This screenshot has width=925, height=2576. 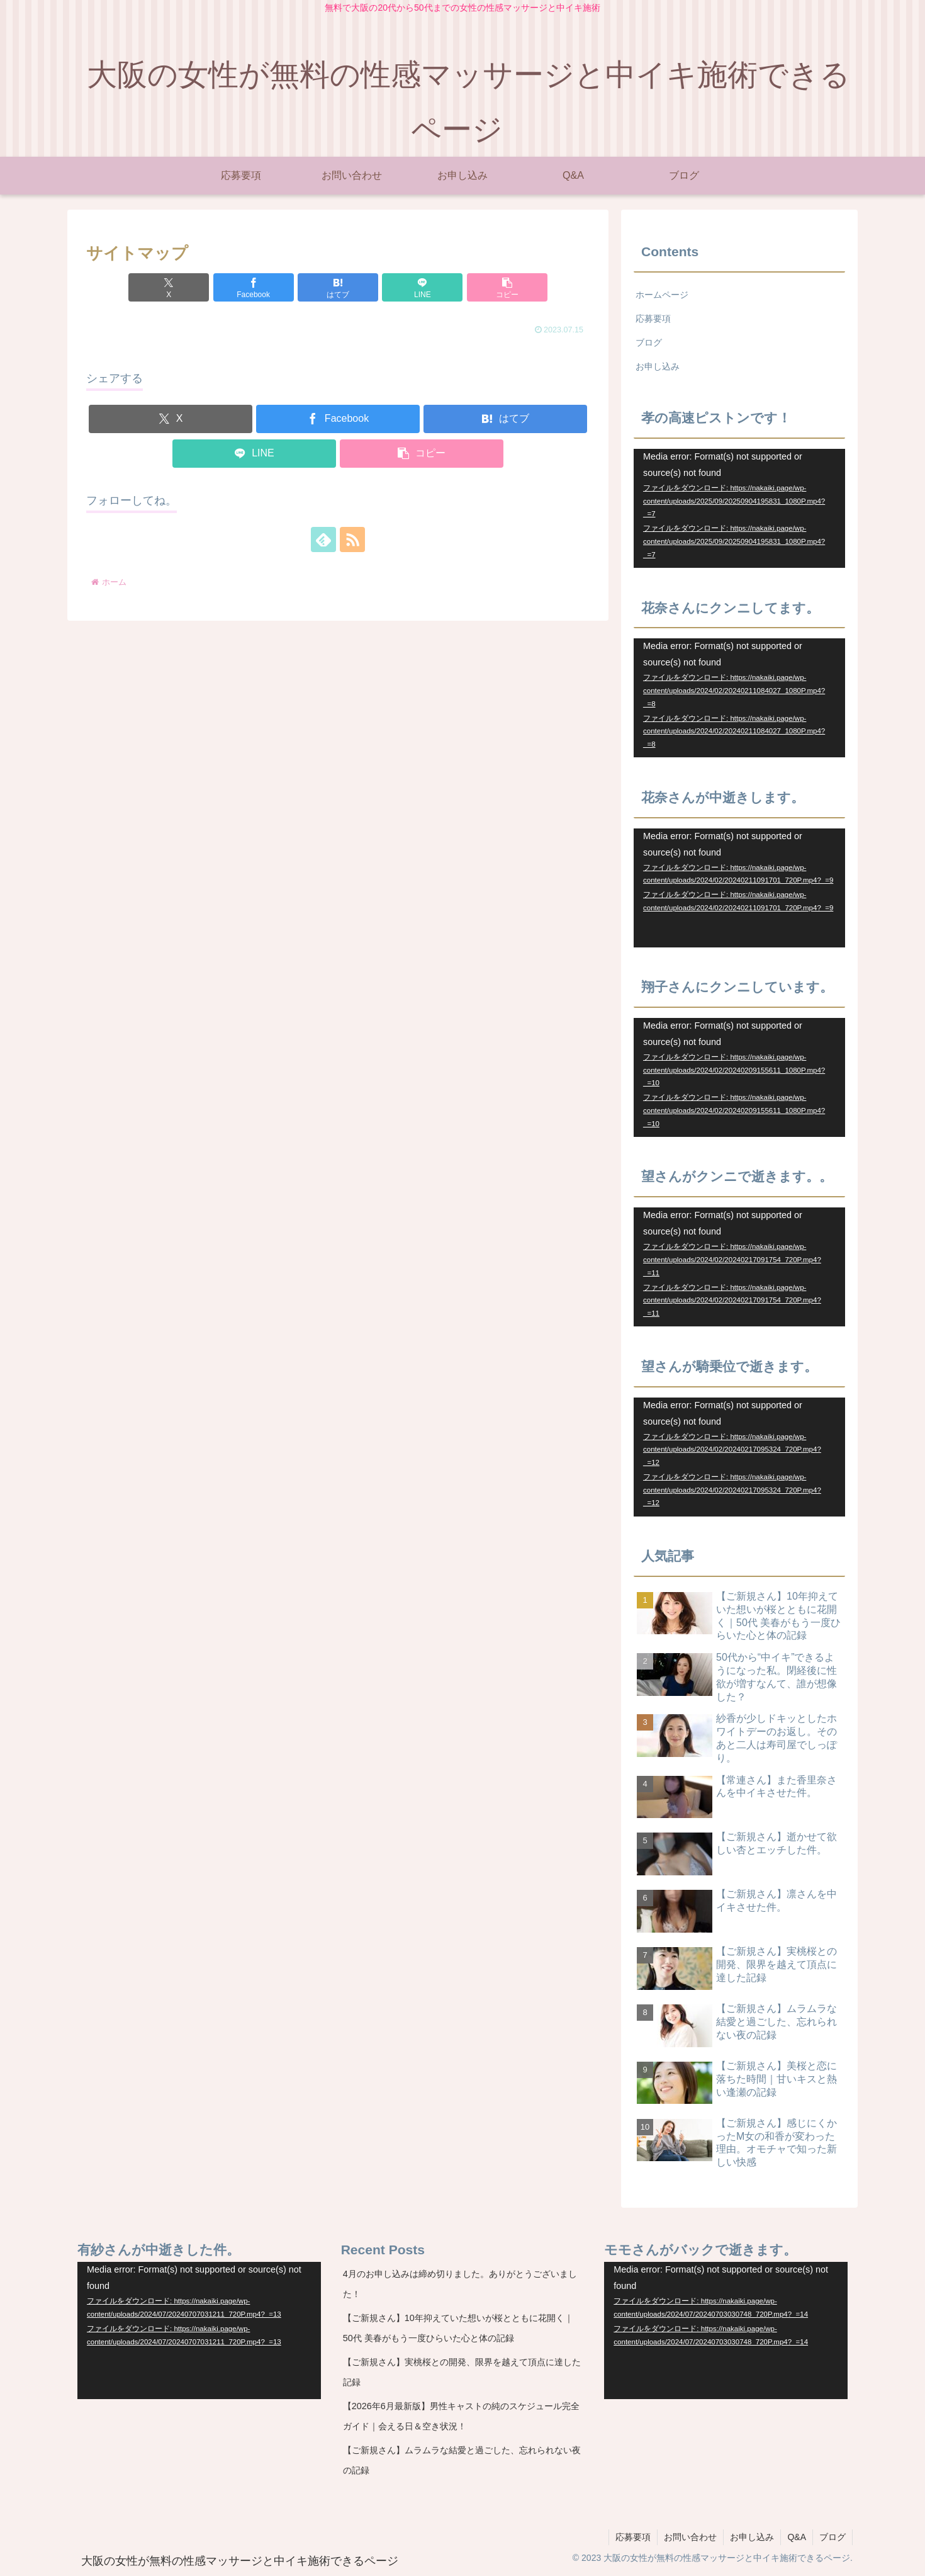 I want to click on [button], so click(x=507, y=287).